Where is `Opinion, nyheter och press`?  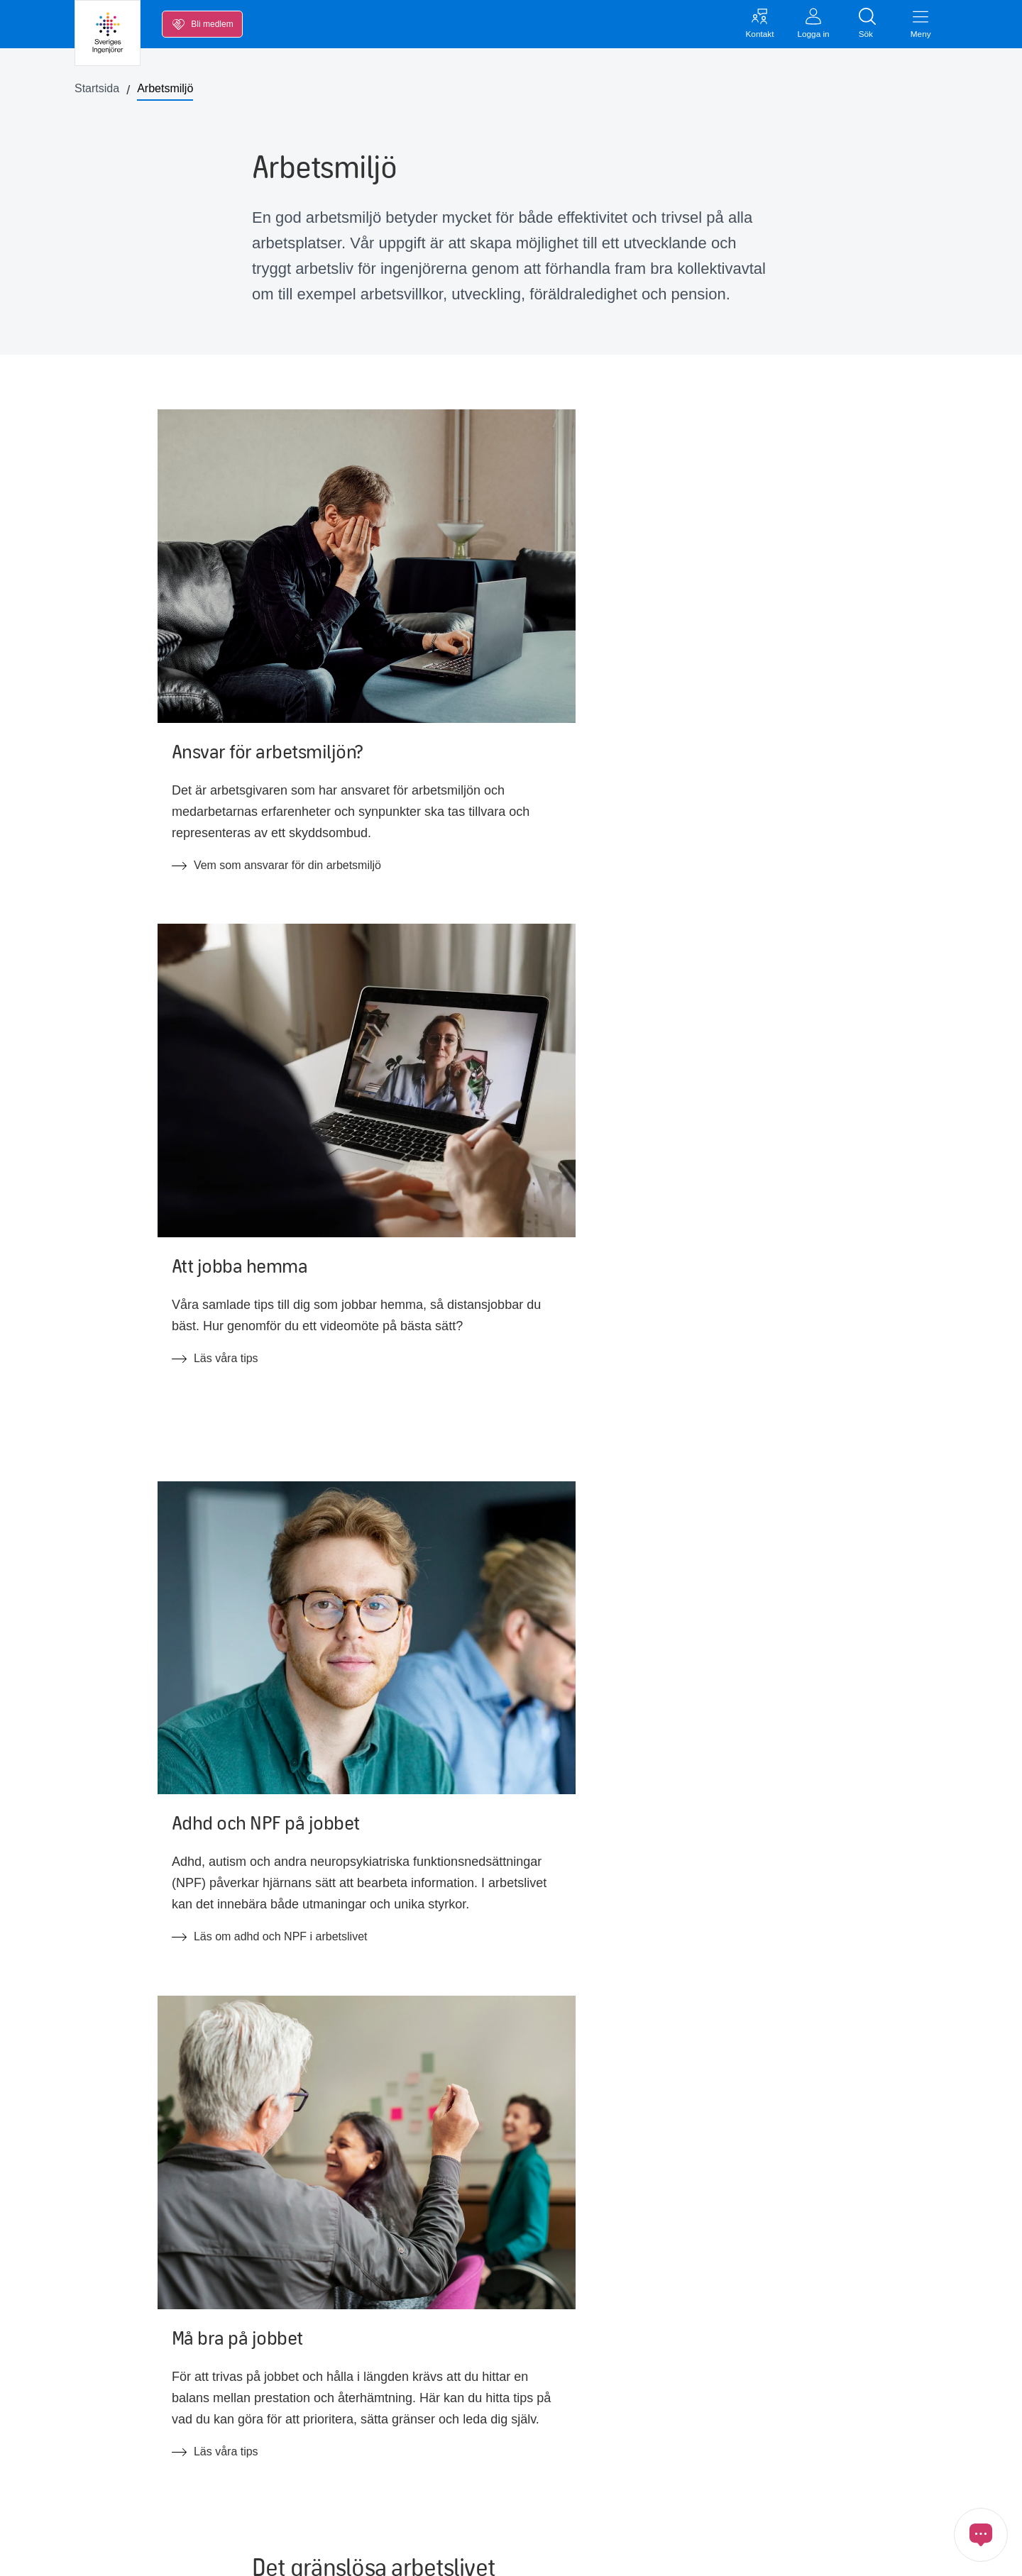
Opinion, nyheter och press is located at coordinates (156, 2475).